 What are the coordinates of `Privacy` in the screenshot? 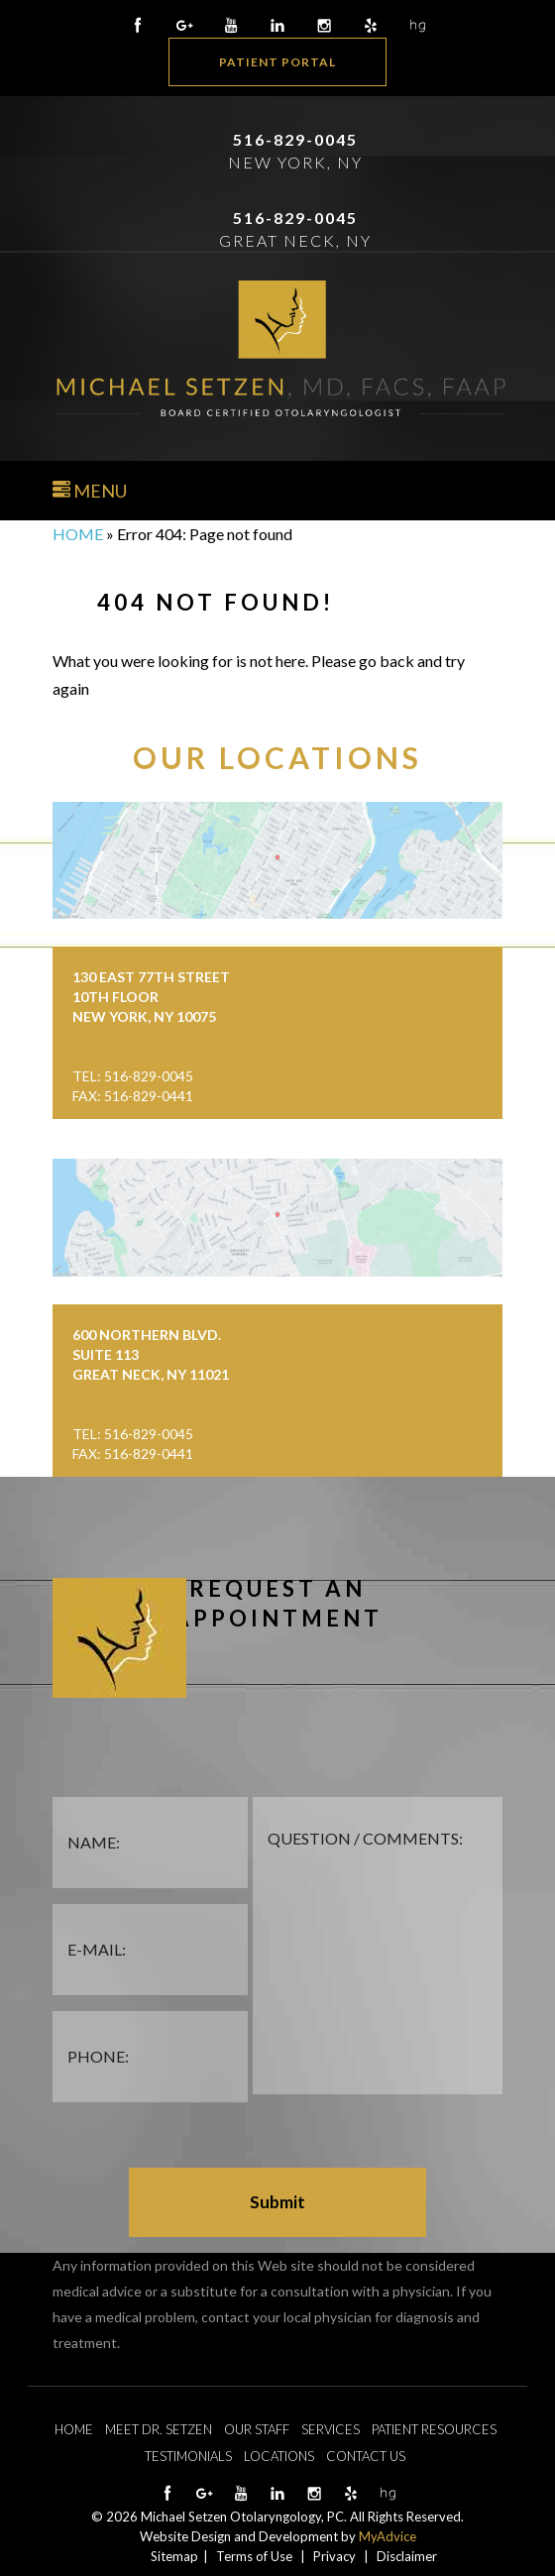 It's located at (334, 2556).